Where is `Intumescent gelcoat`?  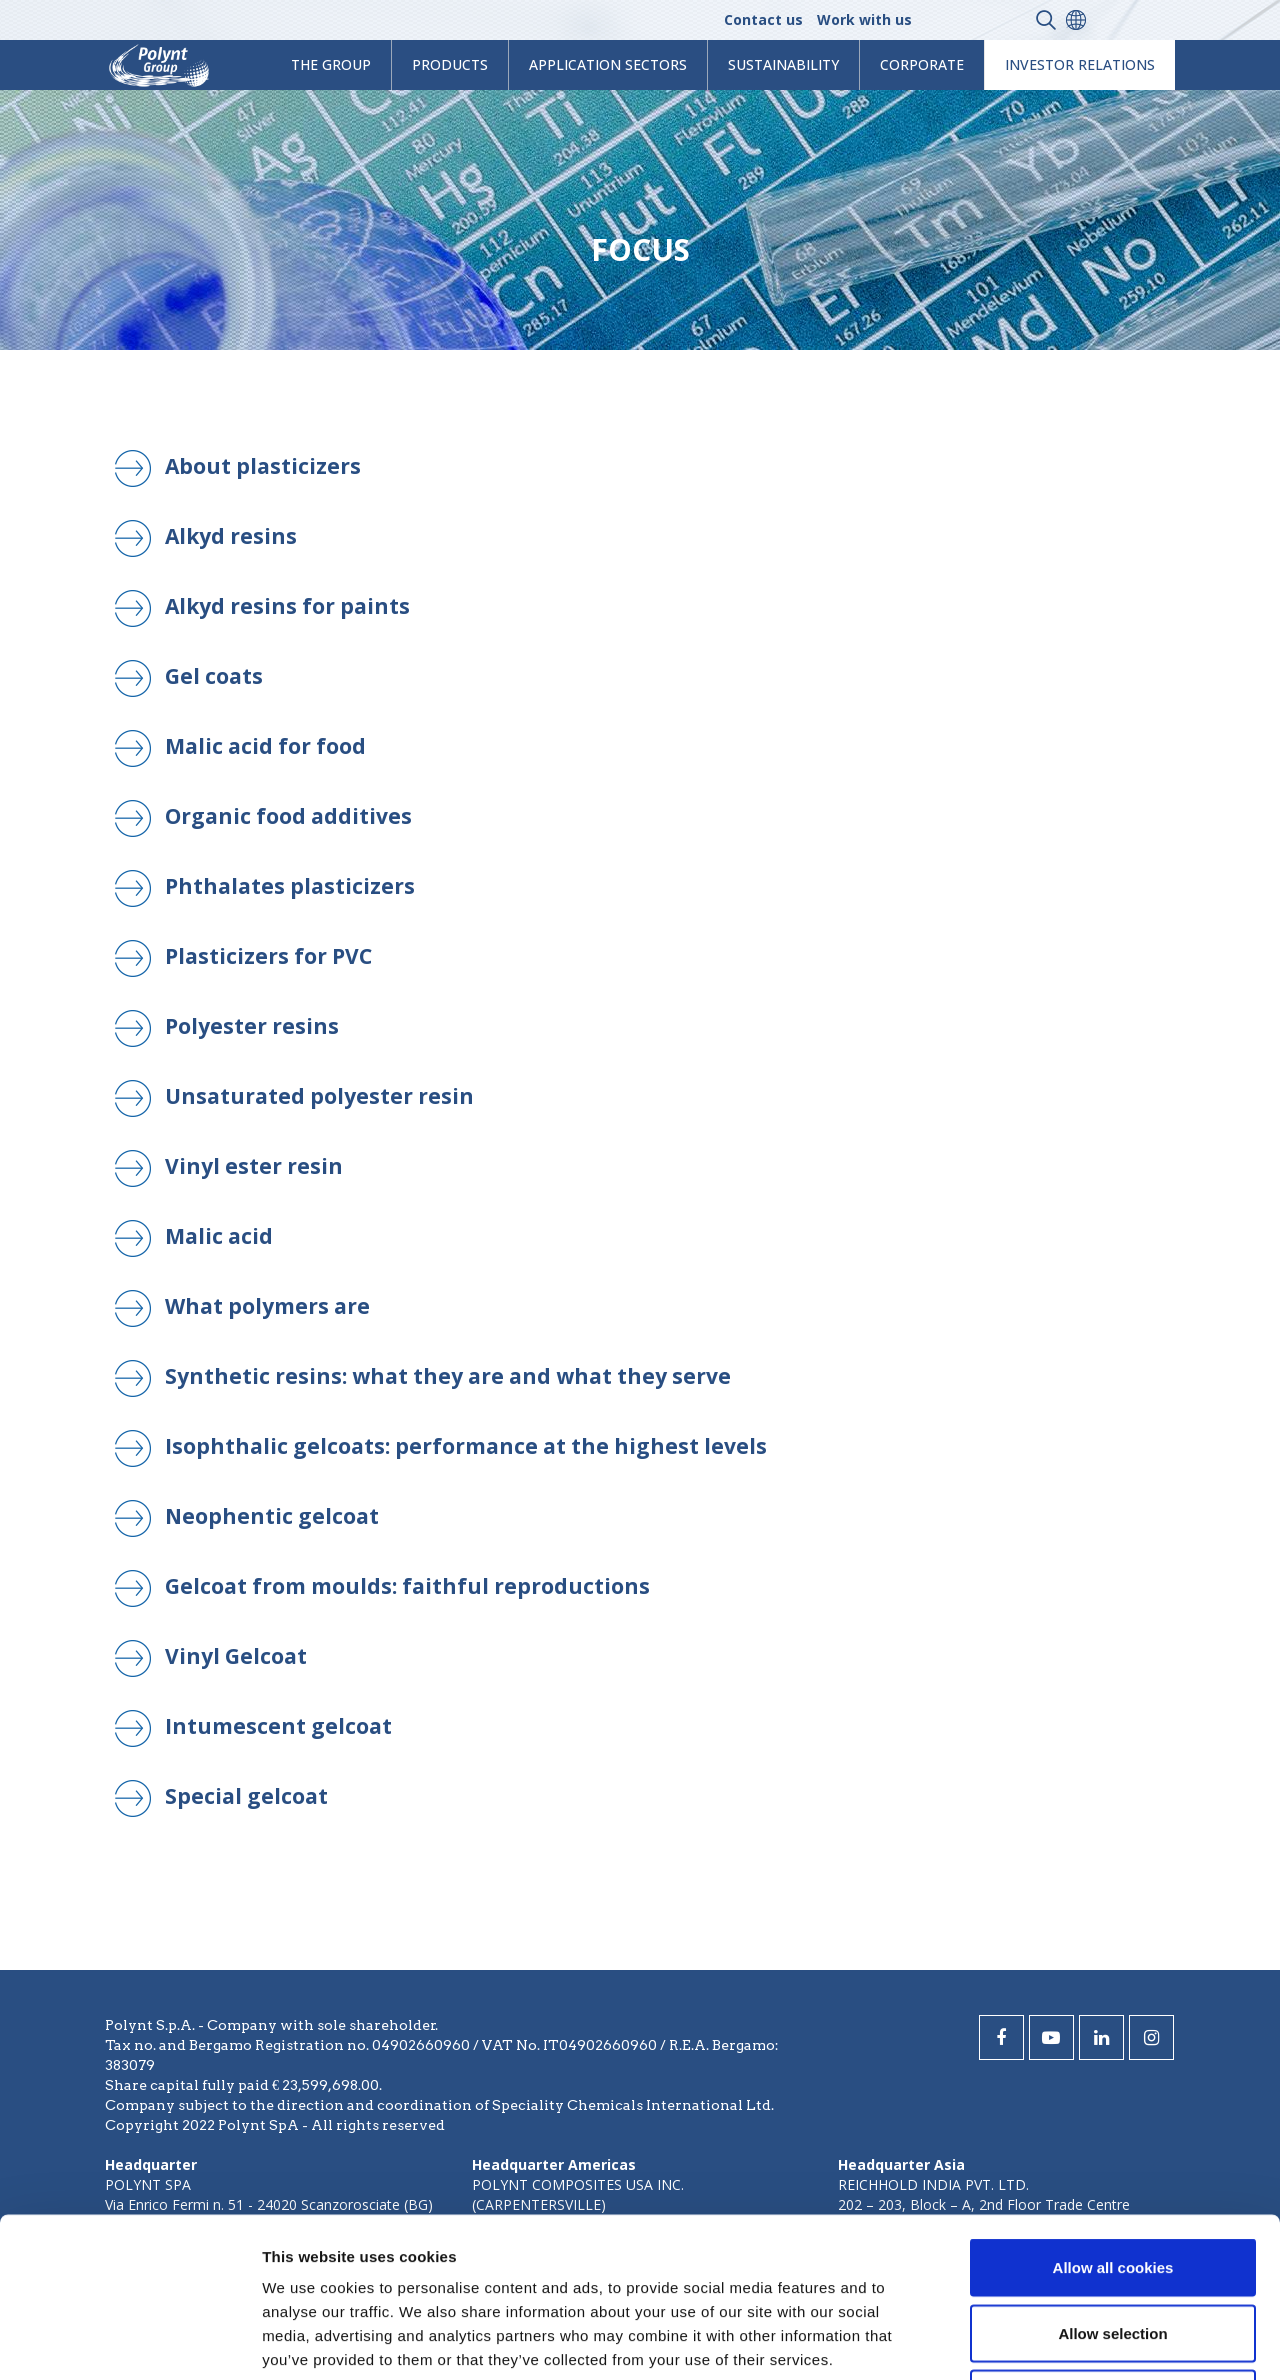 Intumescent gelcoat is located at coordinates (278, 1726).